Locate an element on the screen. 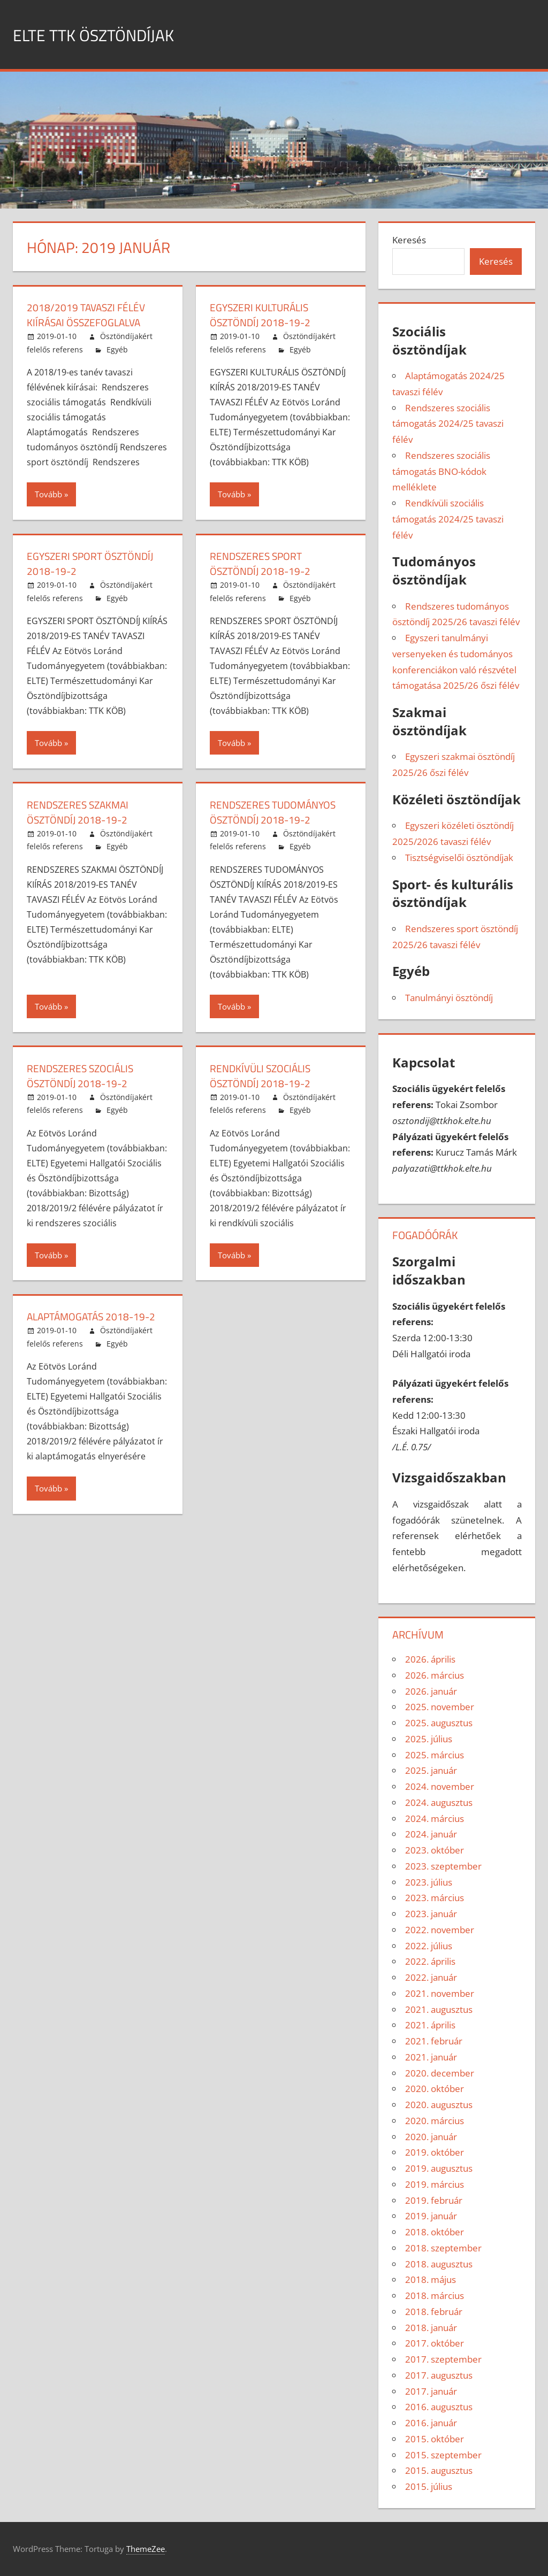 The height and width of the screenshot is (2576, 548). 2022. július is located at coordinates (428, 1946).